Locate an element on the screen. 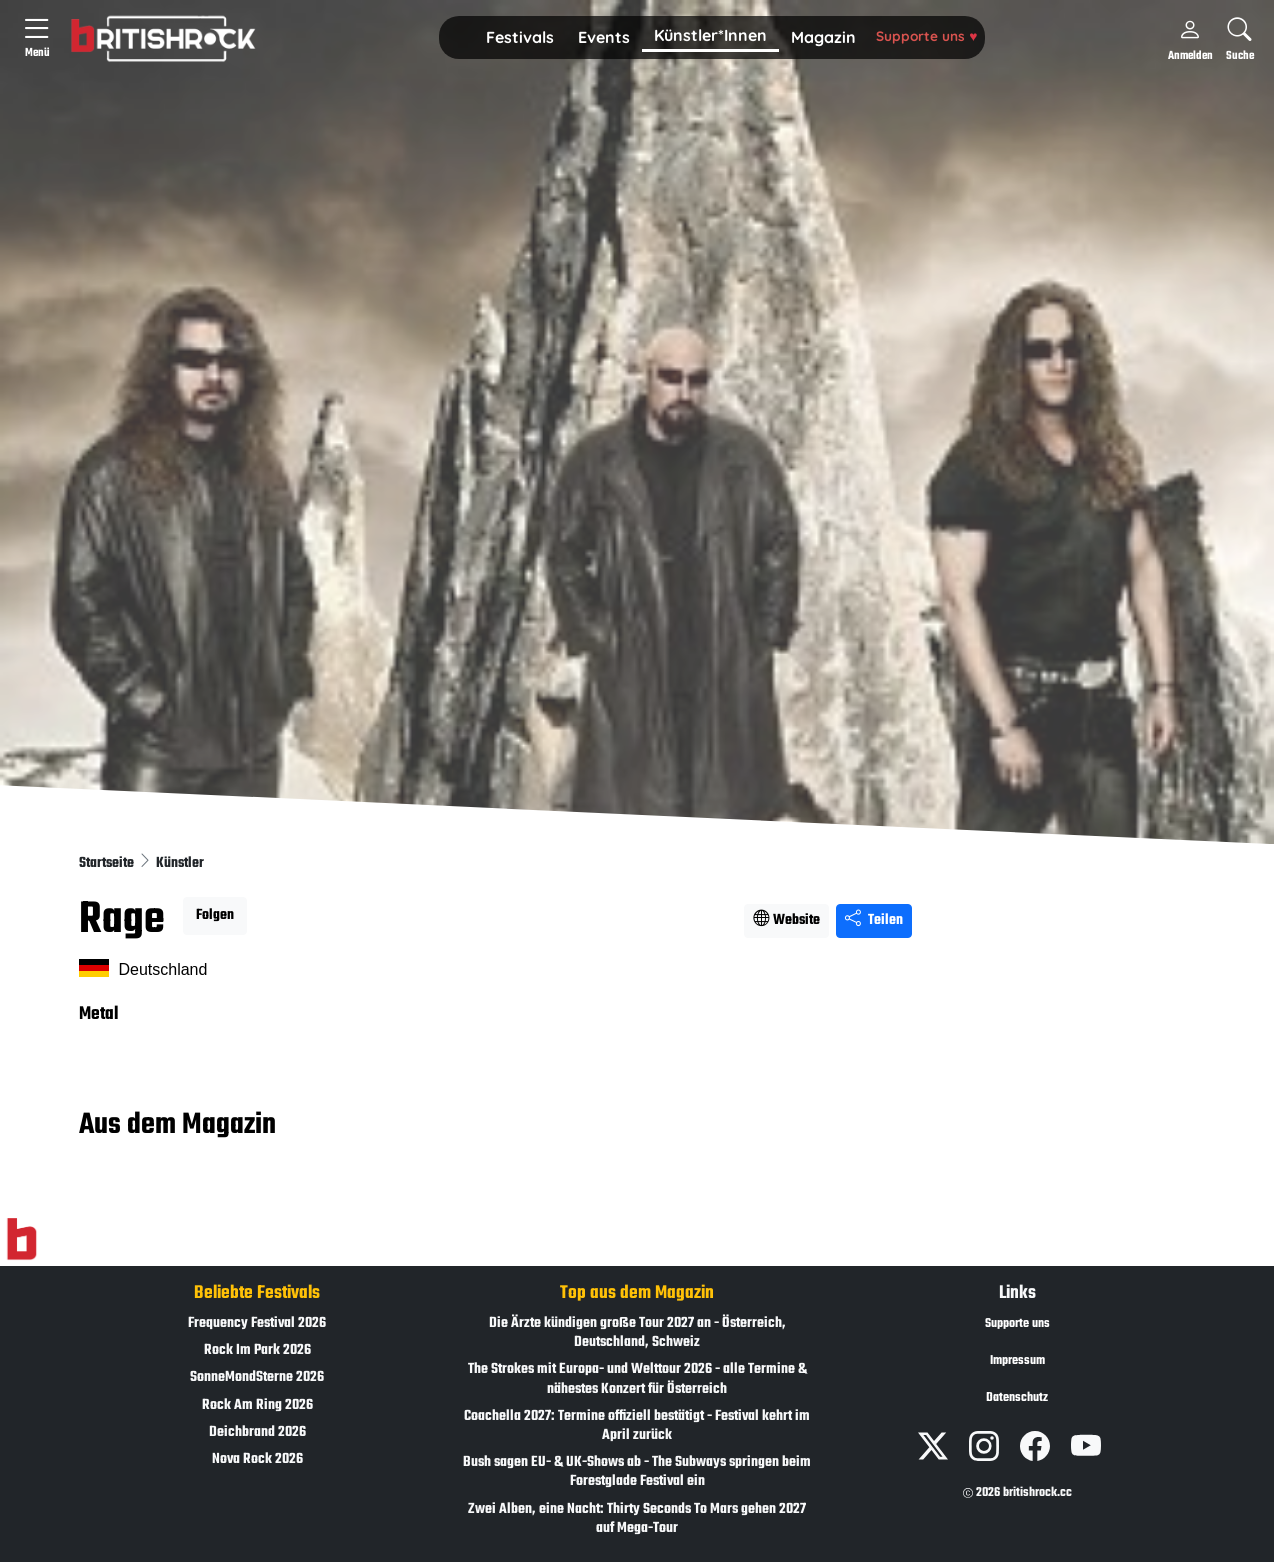  SonneMondSterne 2026 is located at coordinates (257, 1377).